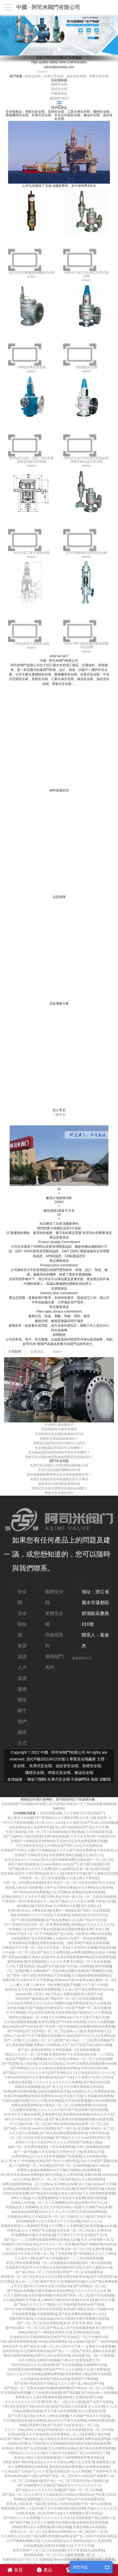  What do you see at coordinates (93, 2091) in the screenshot?
I see `日韩精品久久久免费观看夜色` at bounding box center [93, 2091].